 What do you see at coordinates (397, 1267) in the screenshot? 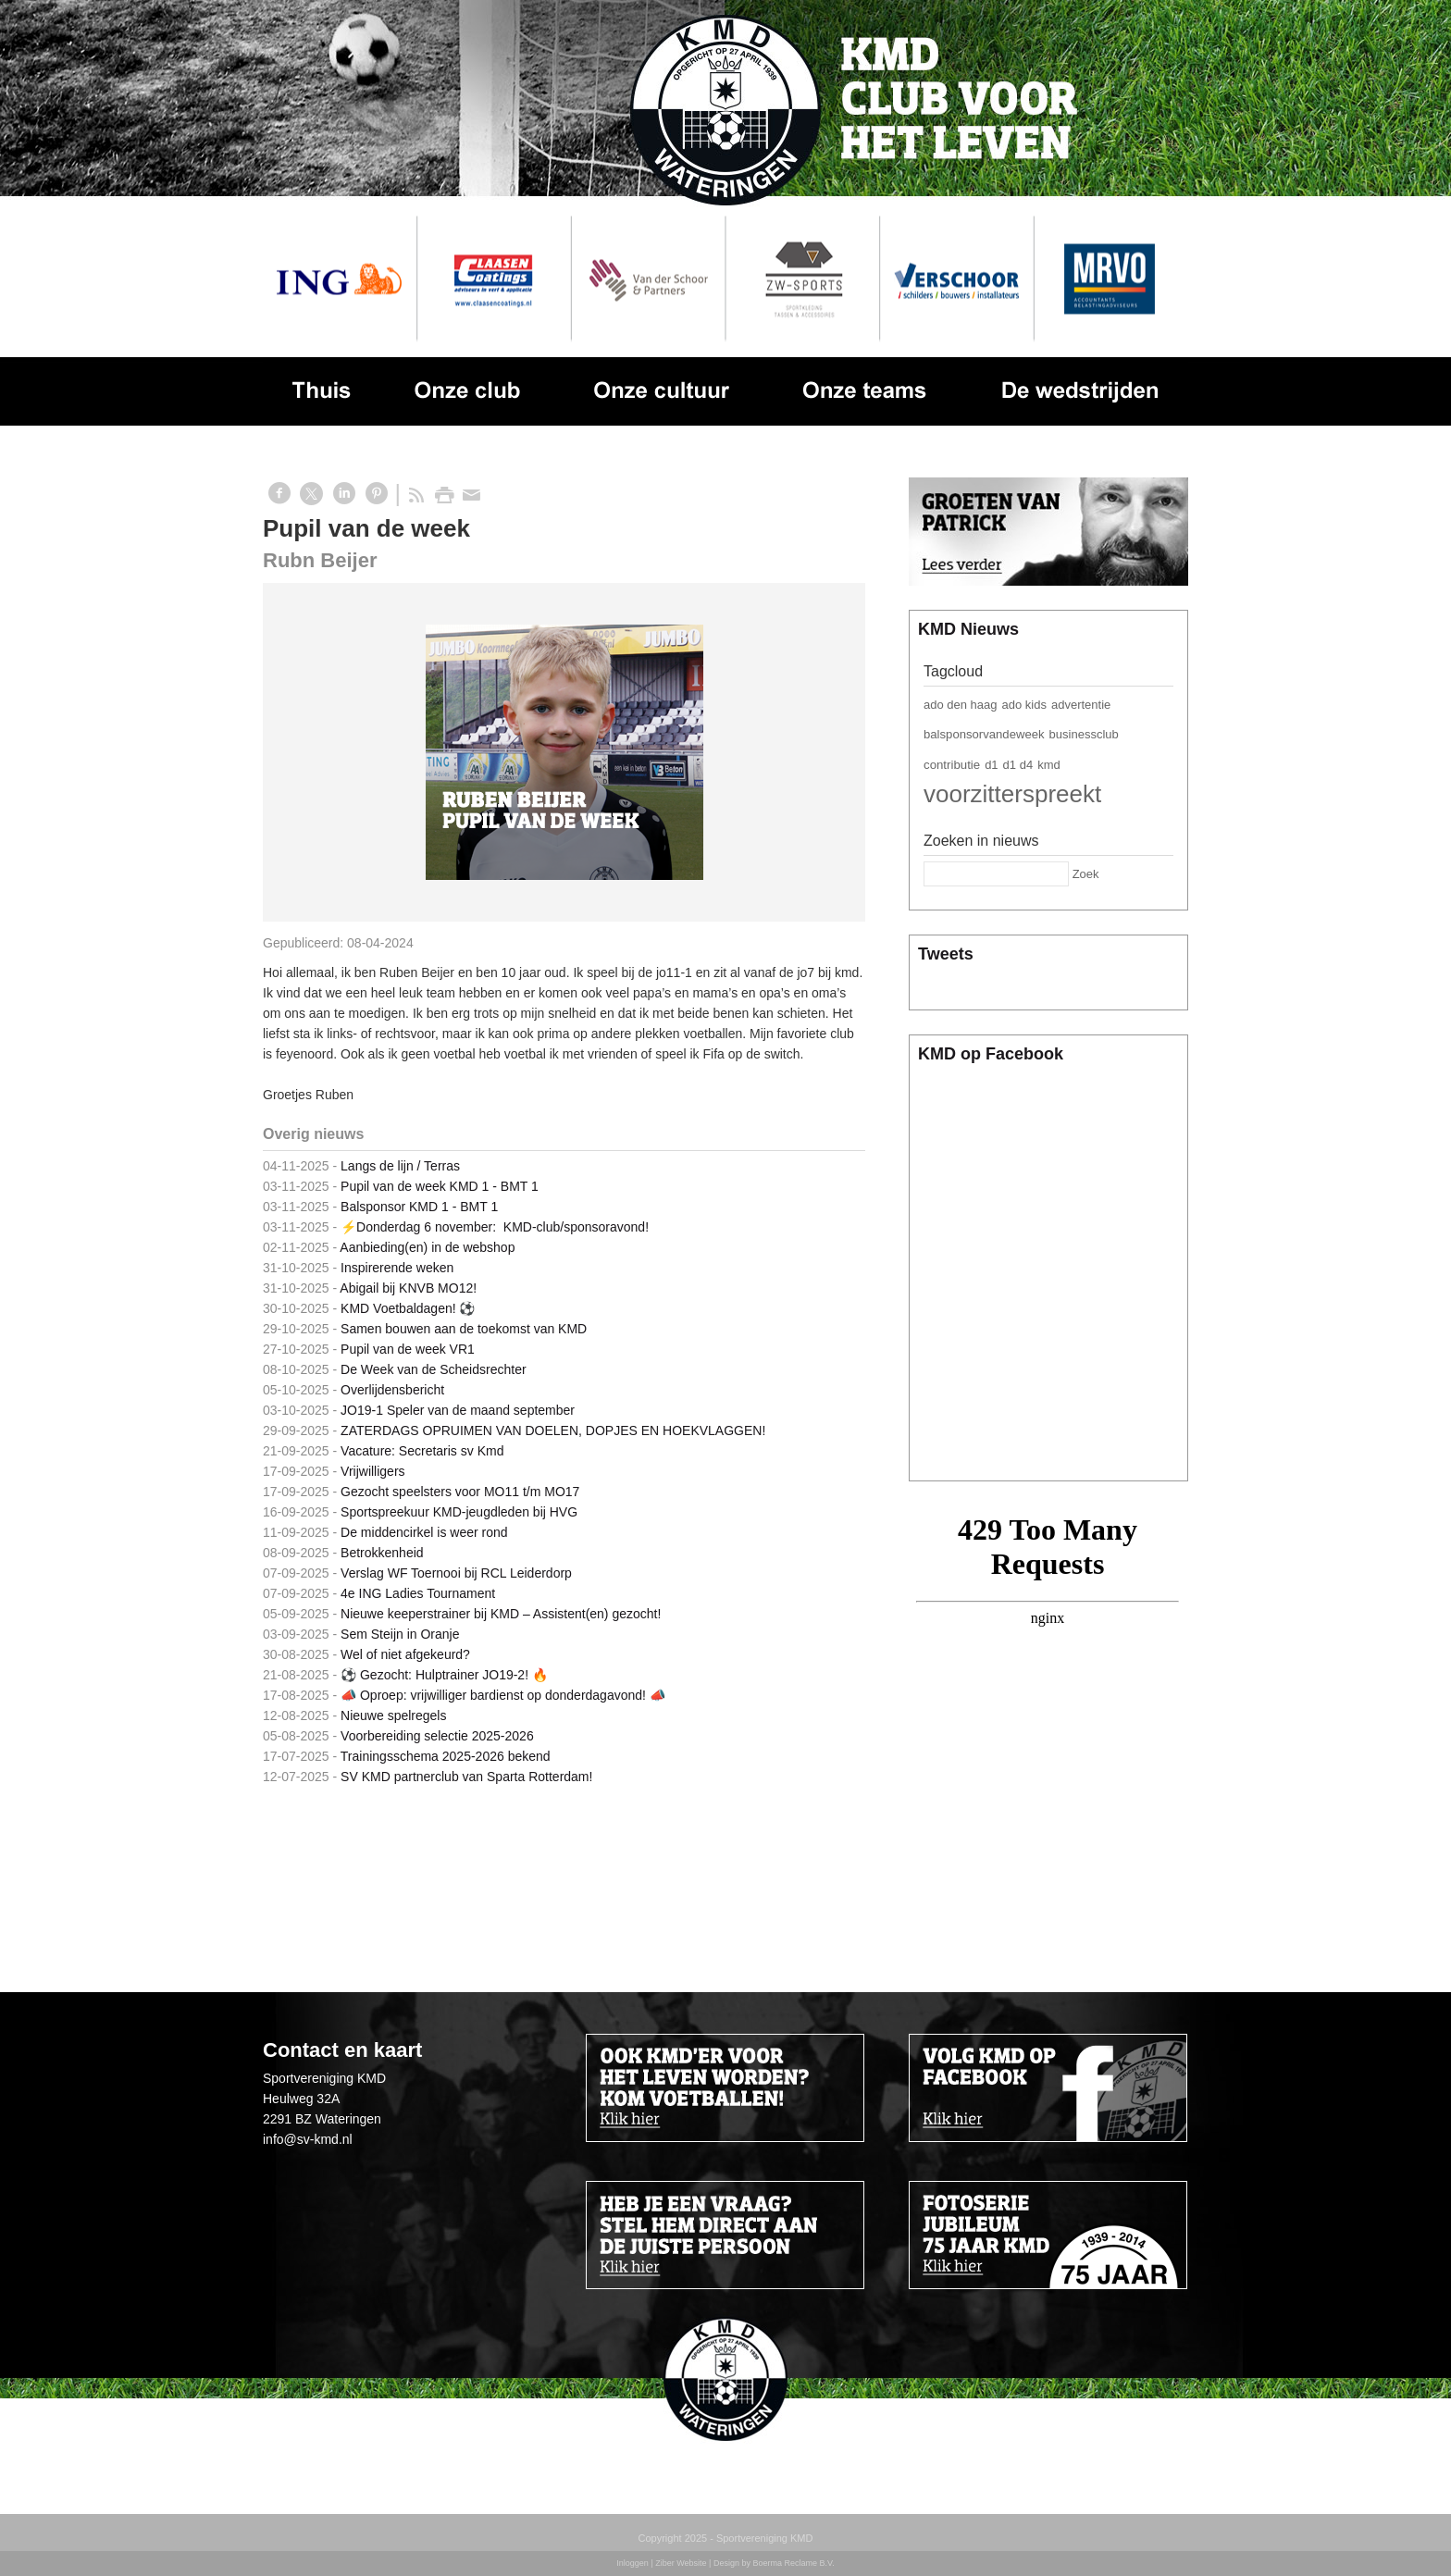
I see `Inspirerende weken` at bounding box center [397, 1267].